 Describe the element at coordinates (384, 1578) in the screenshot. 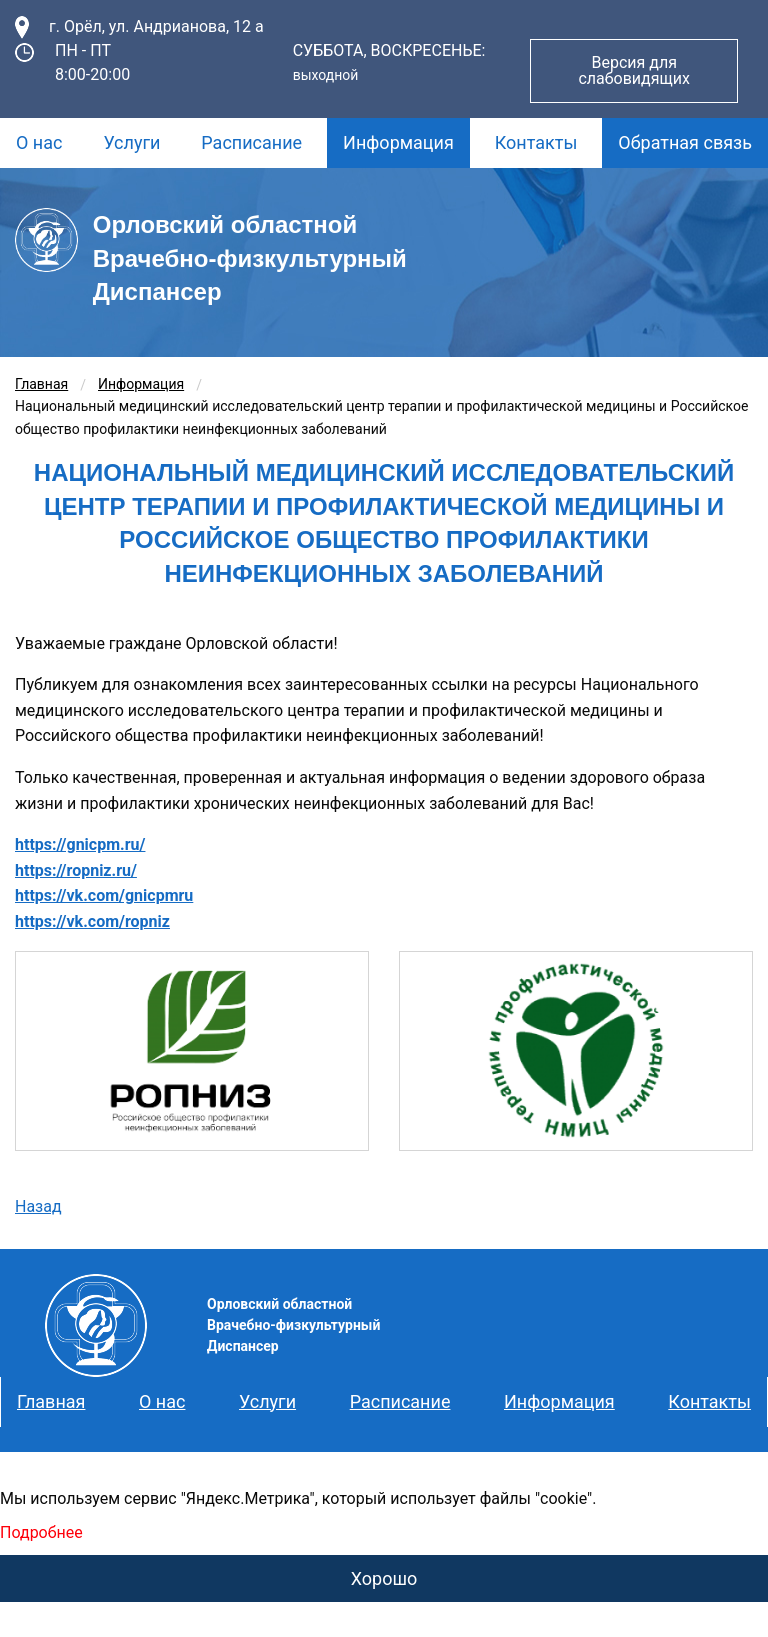

I see `Хорошо` at that location.